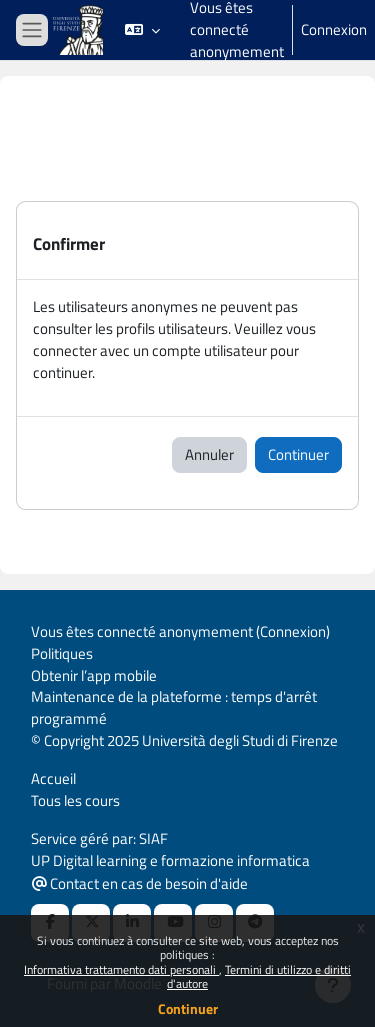  What do you see at coordinates (53, 778) in the screenshot?
I see `Accueil` at bounding box center [53, 778].